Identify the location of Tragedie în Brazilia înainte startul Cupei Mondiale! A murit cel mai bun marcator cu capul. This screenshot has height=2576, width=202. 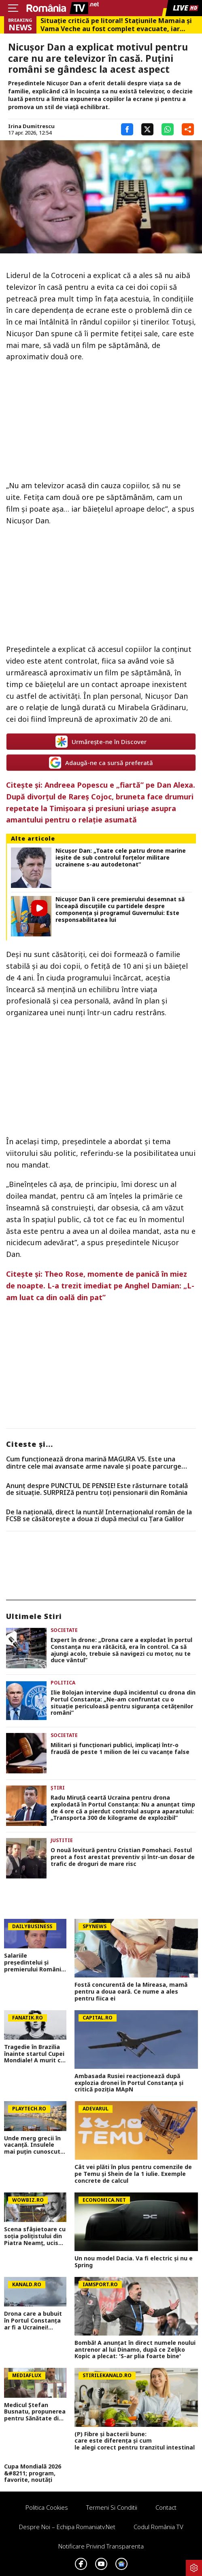
(35, 2054).